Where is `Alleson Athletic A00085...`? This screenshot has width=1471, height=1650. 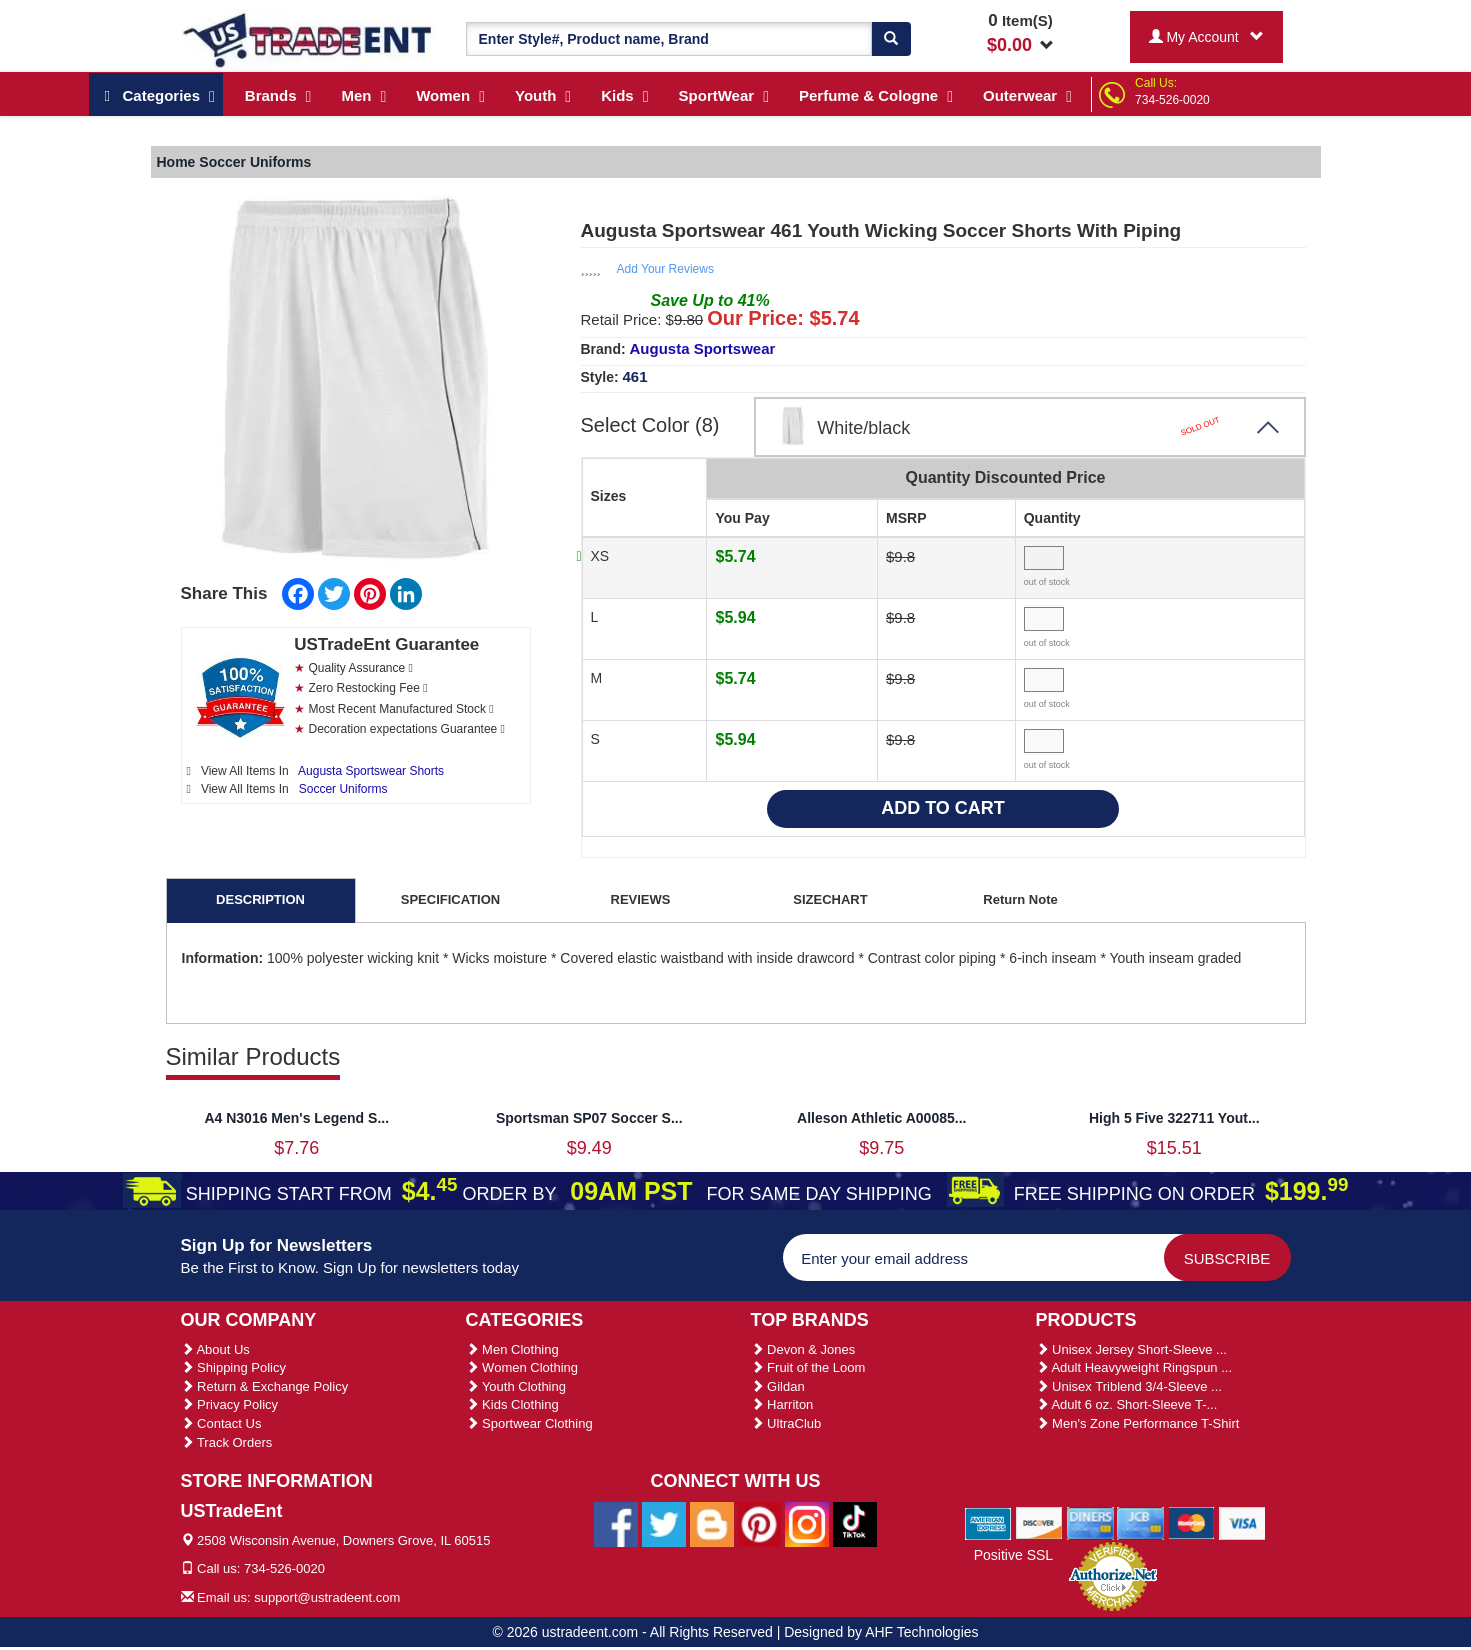 Alleson Athletic A00085... is located at coordinates (881, 1118).